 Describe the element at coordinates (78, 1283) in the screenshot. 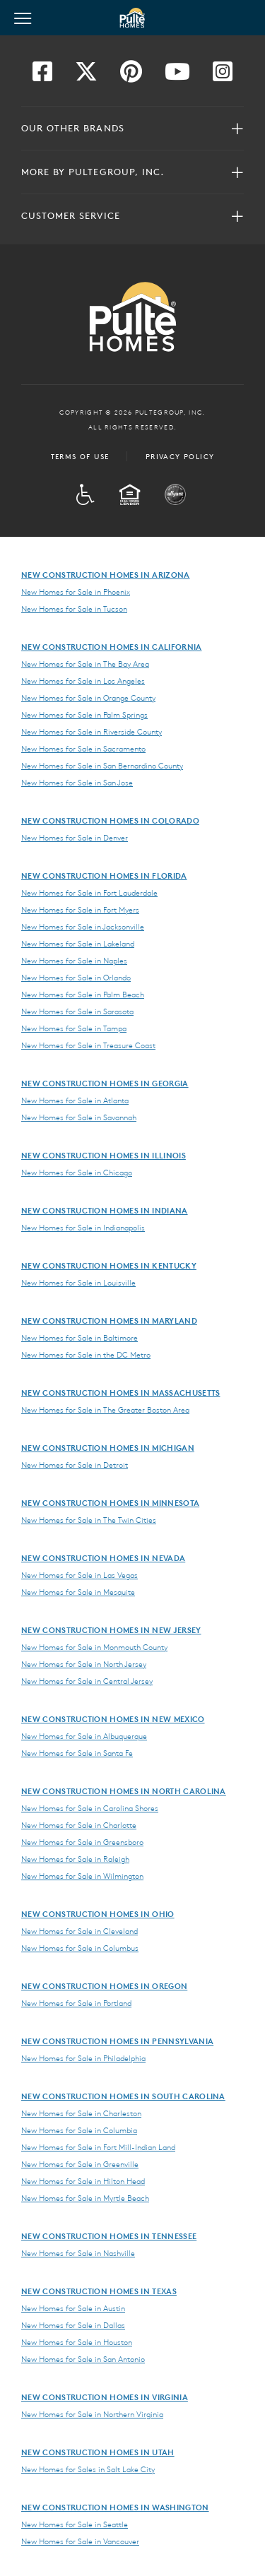

I see `New Homes for Sale in Louisville` at that location.